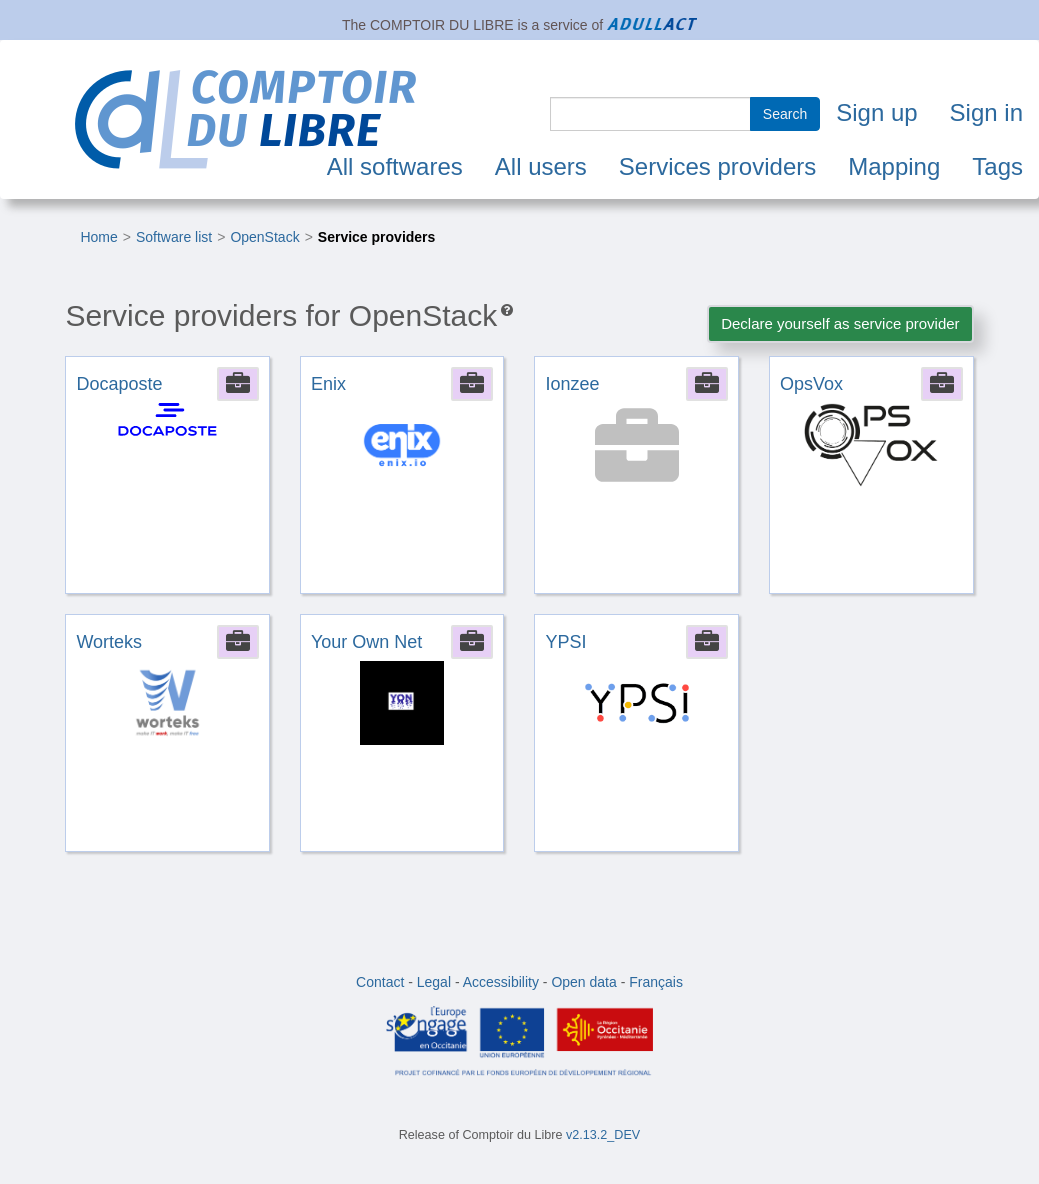  I want to click on Contact, so click(380, 982).